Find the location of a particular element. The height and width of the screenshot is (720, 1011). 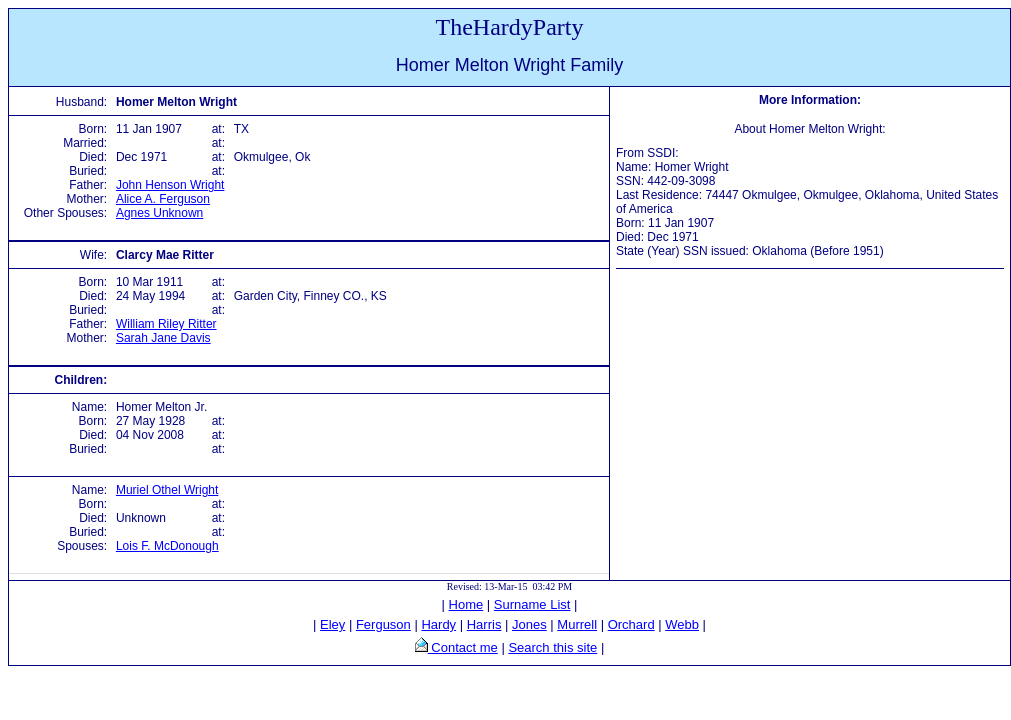

Ferguson is located at coordinates (383, 624).